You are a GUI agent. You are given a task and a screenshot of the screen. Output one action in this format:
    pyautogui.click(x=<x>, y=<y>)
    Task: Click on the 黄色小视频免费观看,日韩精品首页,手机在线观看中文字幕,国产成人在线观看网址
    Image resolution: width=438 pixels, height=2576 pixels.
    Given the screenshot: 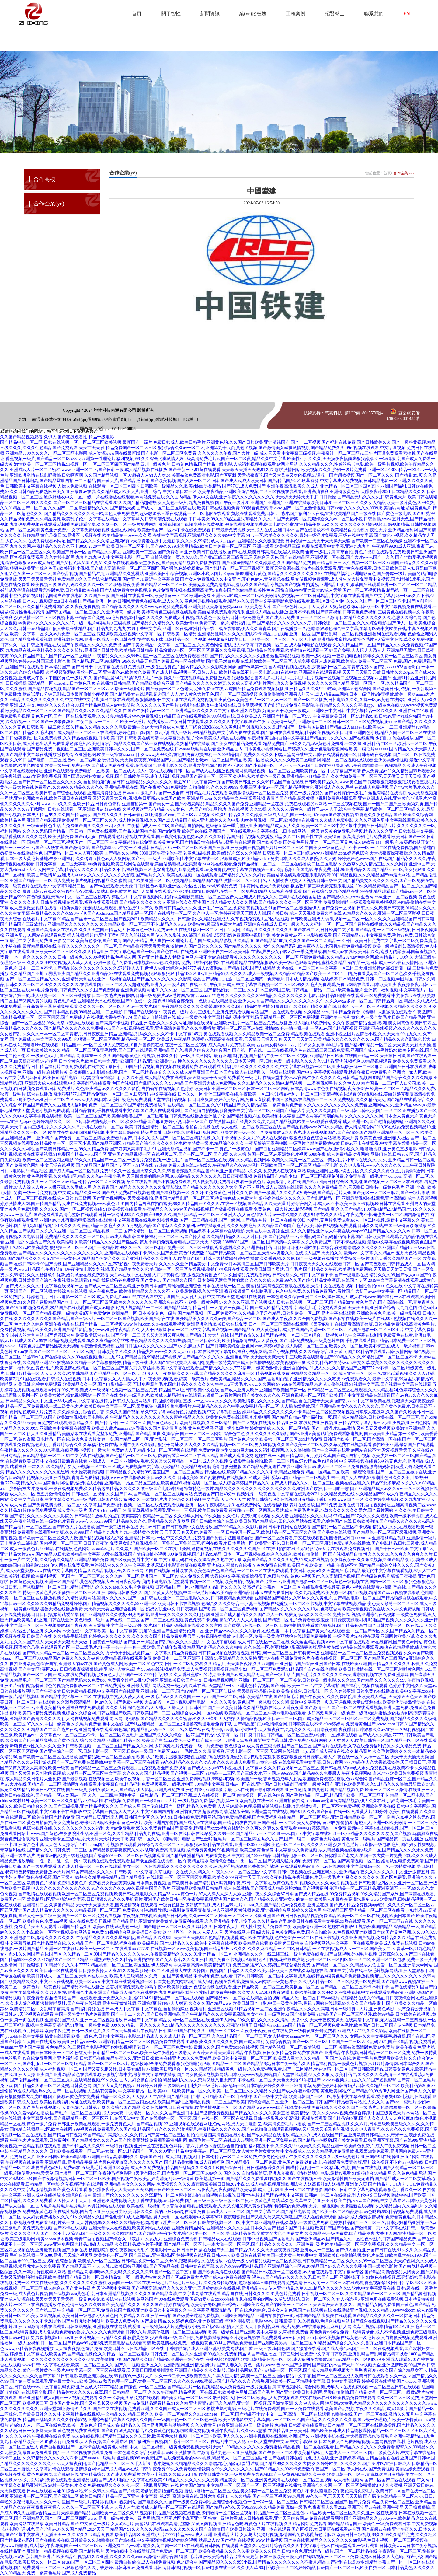 What is the action you would take?
    pyautogui.click(x=107, y=1110)
    